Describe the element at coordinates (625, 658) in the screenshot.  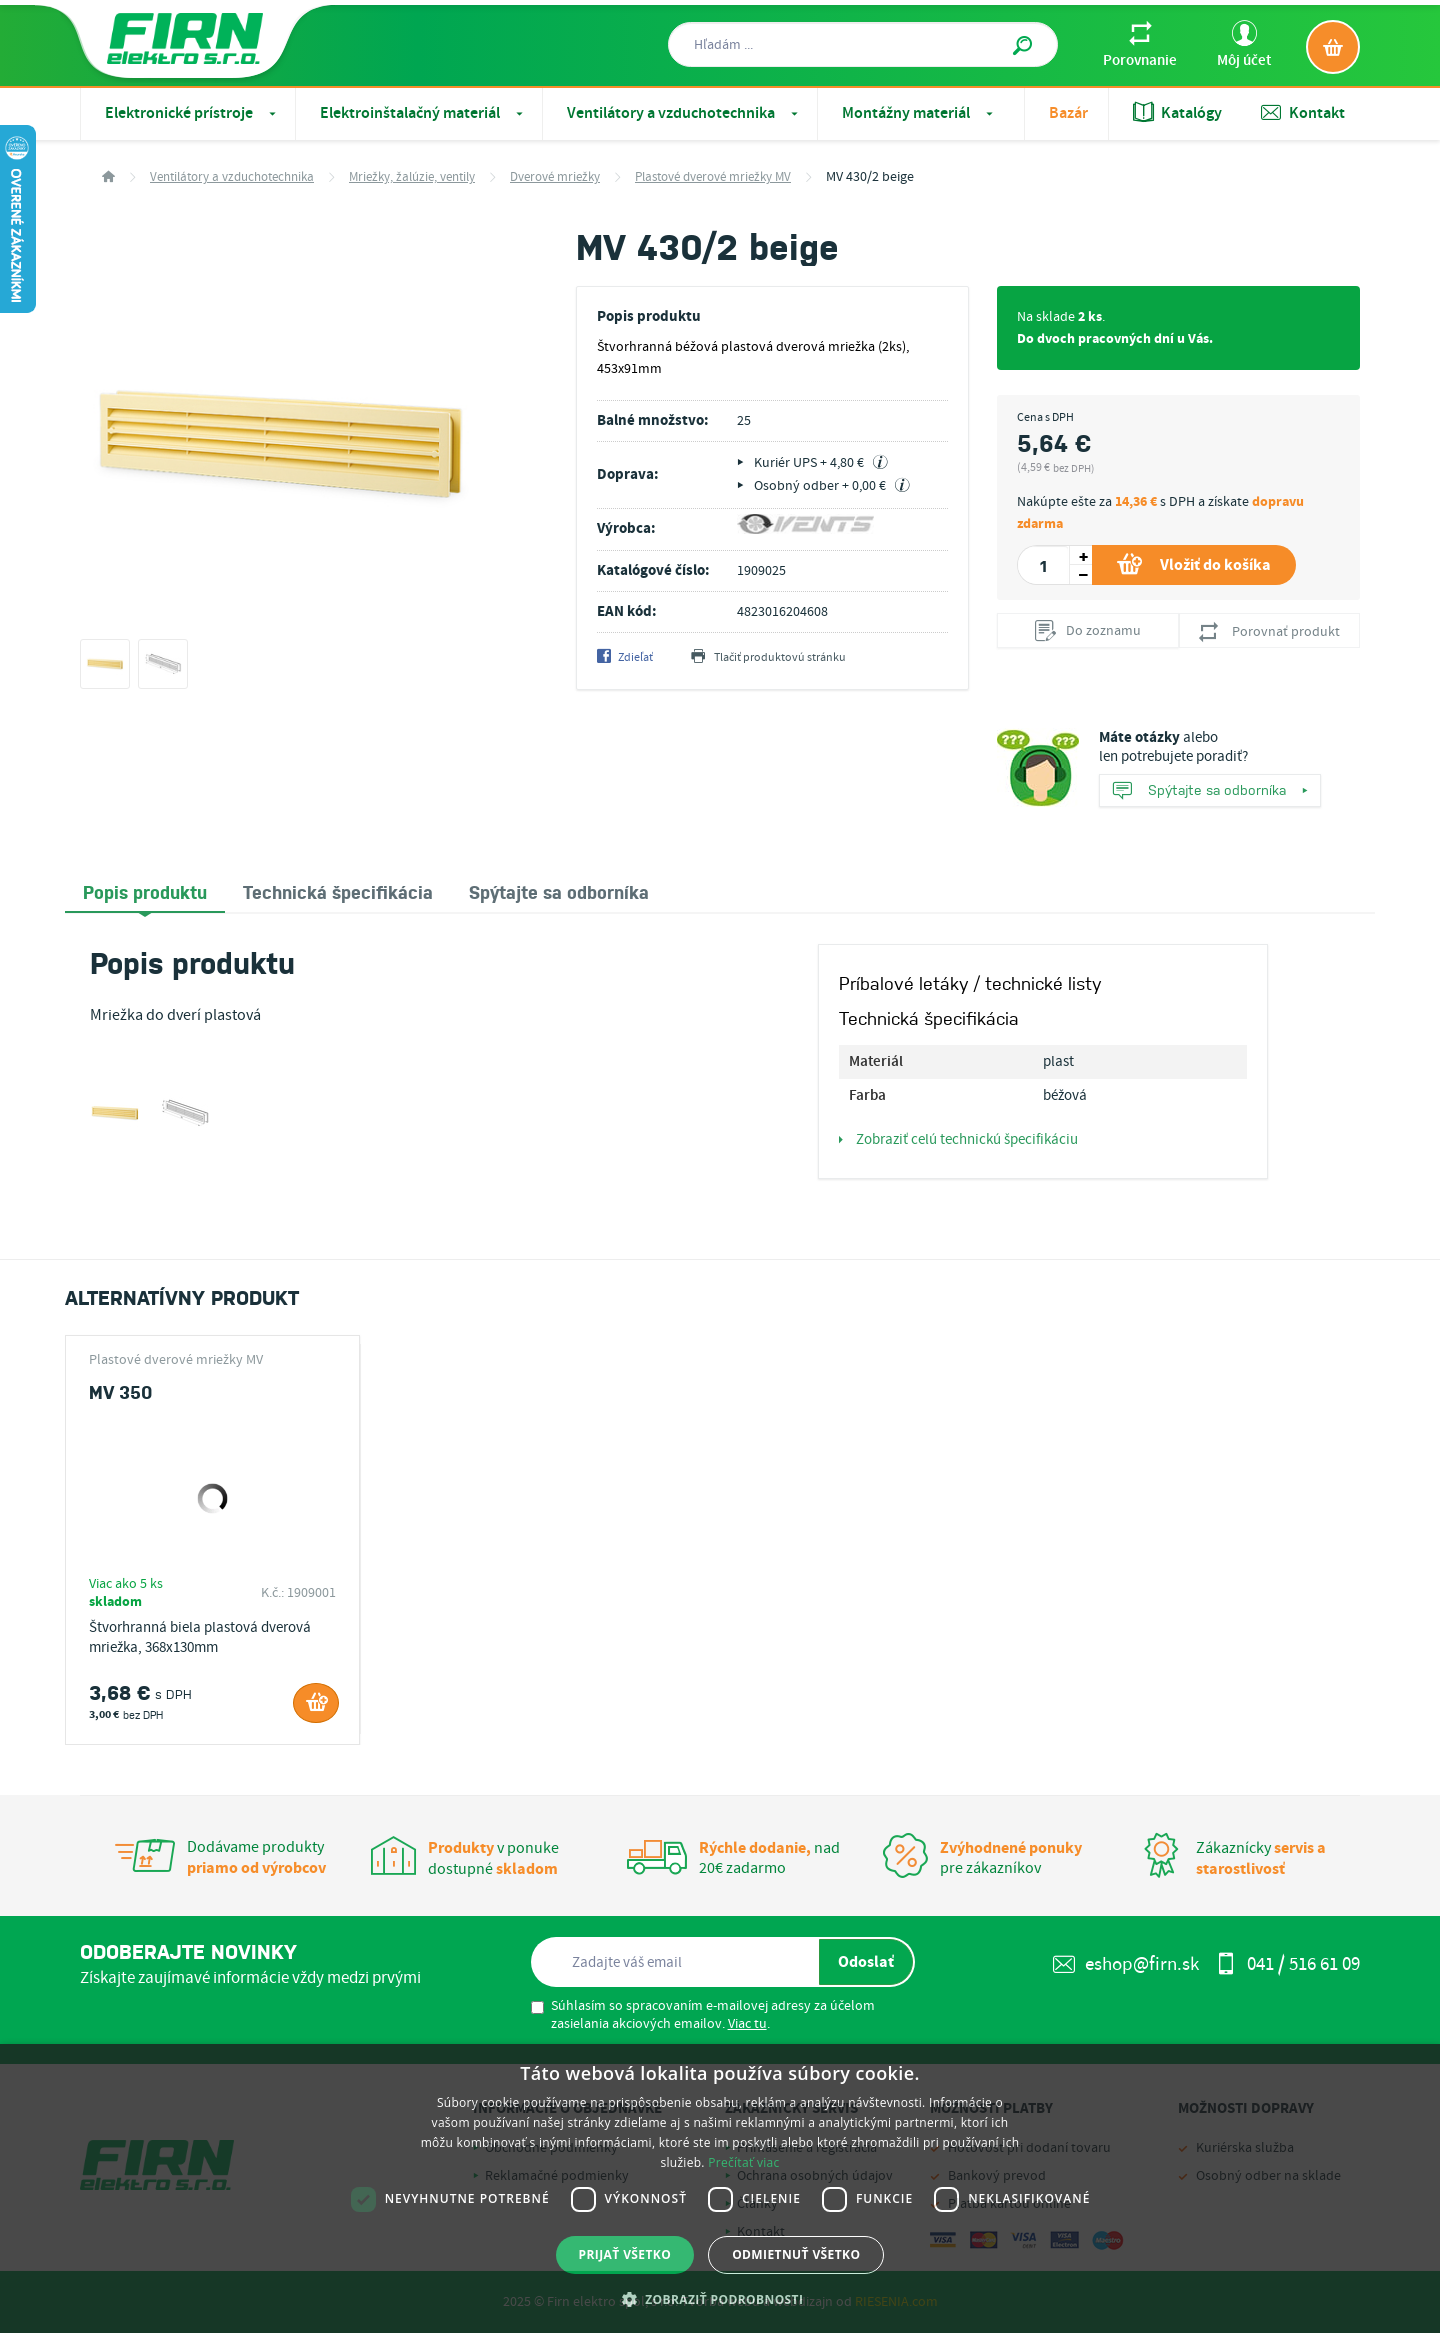
I see `Zdieľať` at that location.